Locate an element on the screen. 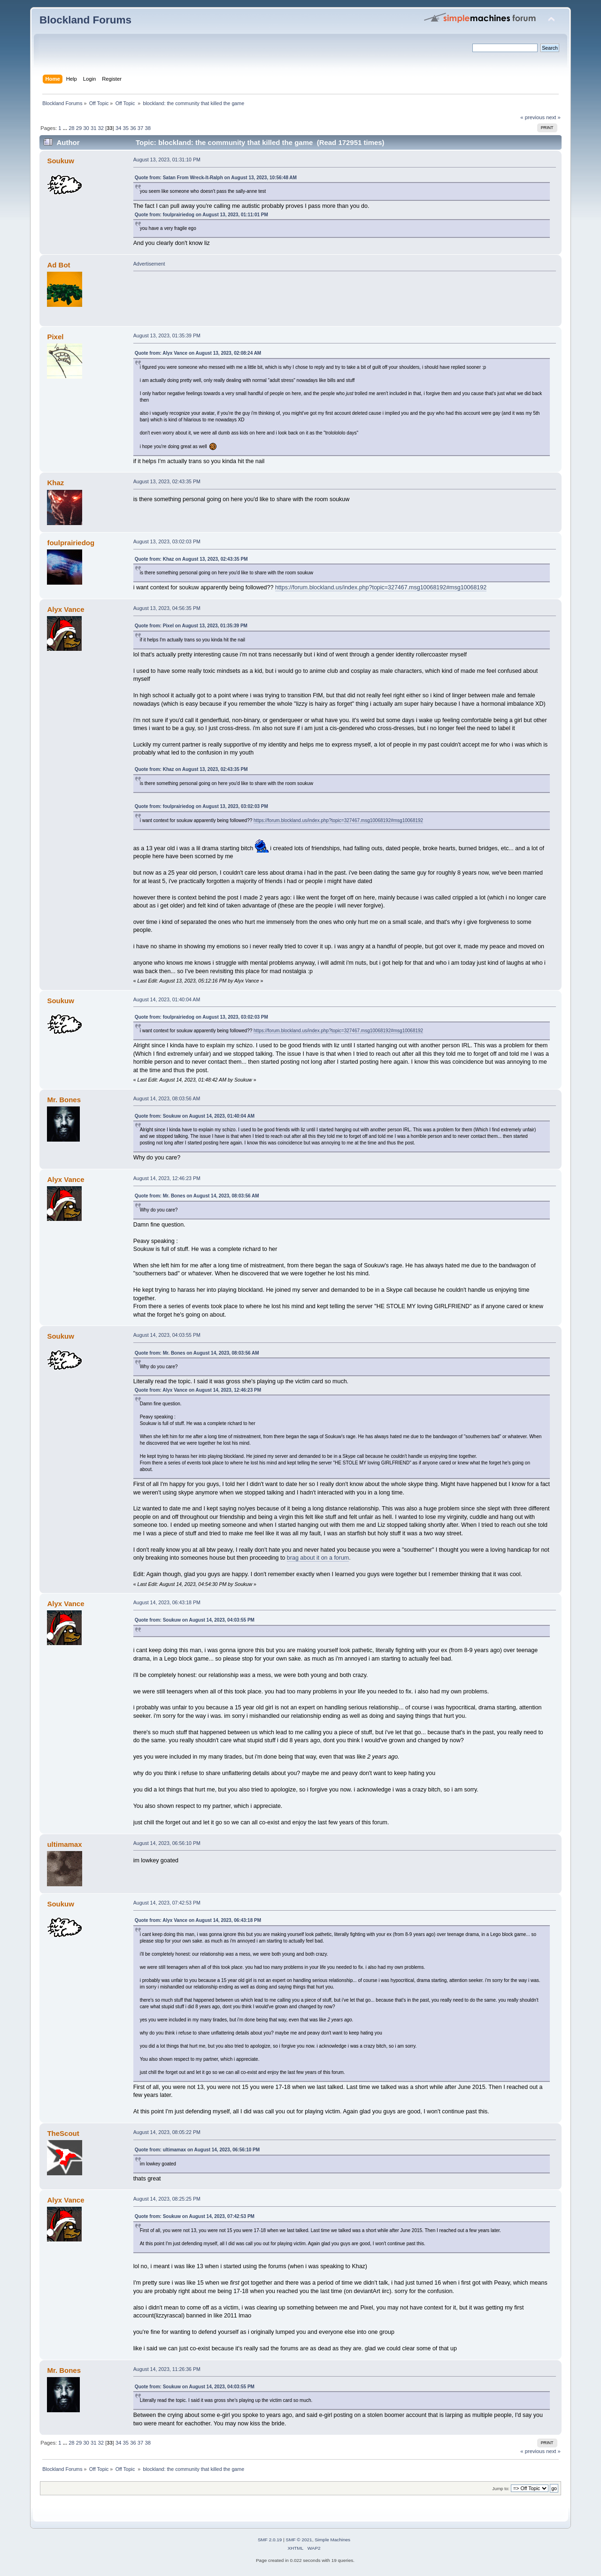 The width and height of the screenshot is (601, 2576). Quote from: Pixel on August 13, 2023, 01:35:39 PM is located at coordinates (191, 625).